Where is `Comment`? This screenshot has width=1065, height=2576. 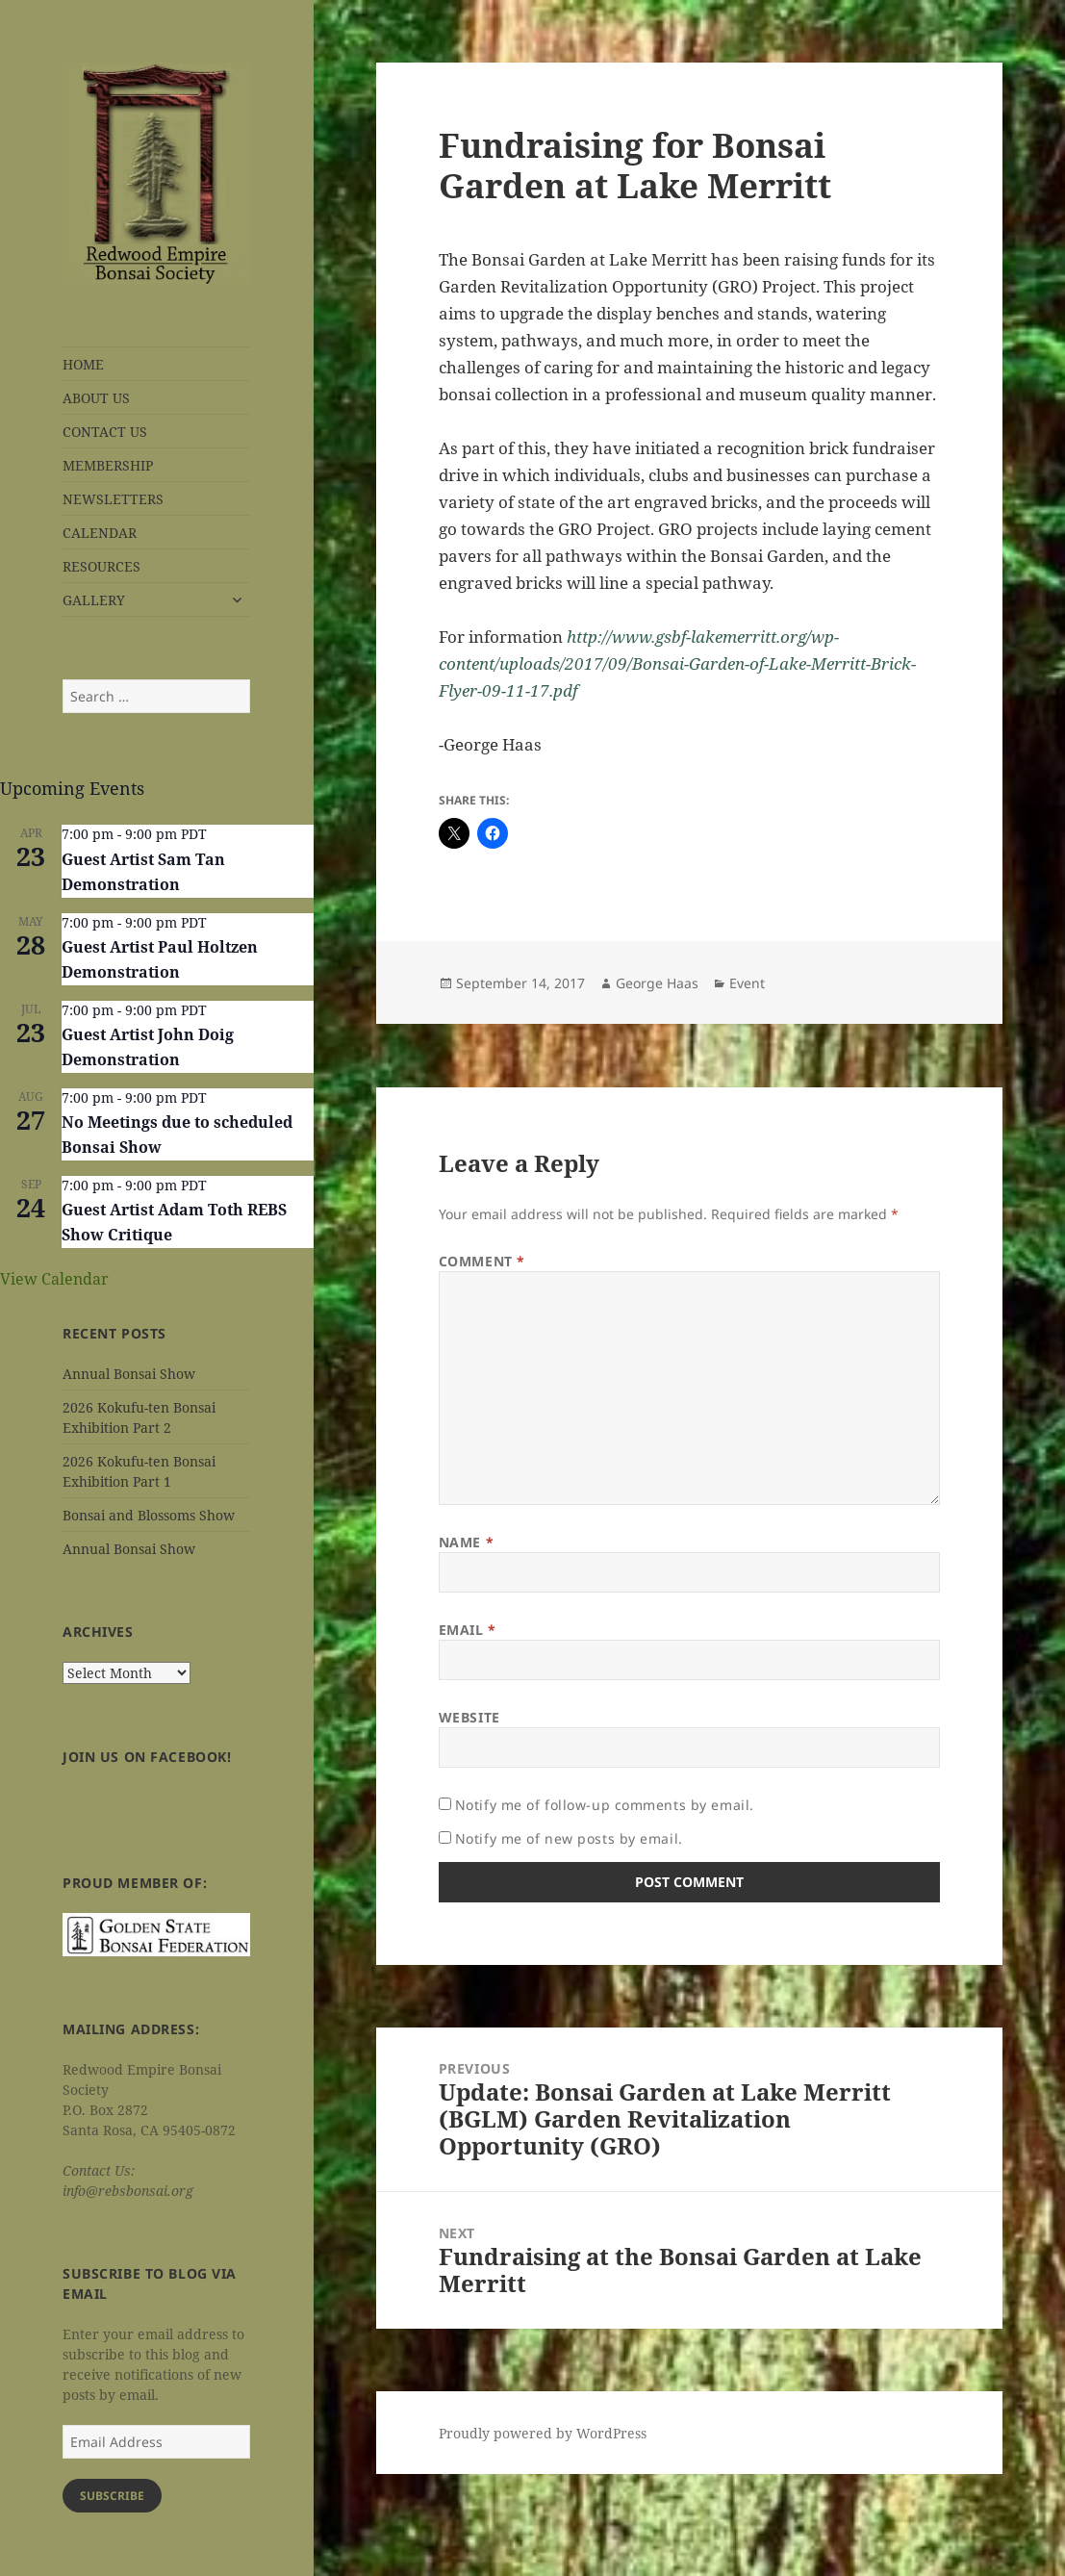
Comment is located at coordinates (482, 1261).